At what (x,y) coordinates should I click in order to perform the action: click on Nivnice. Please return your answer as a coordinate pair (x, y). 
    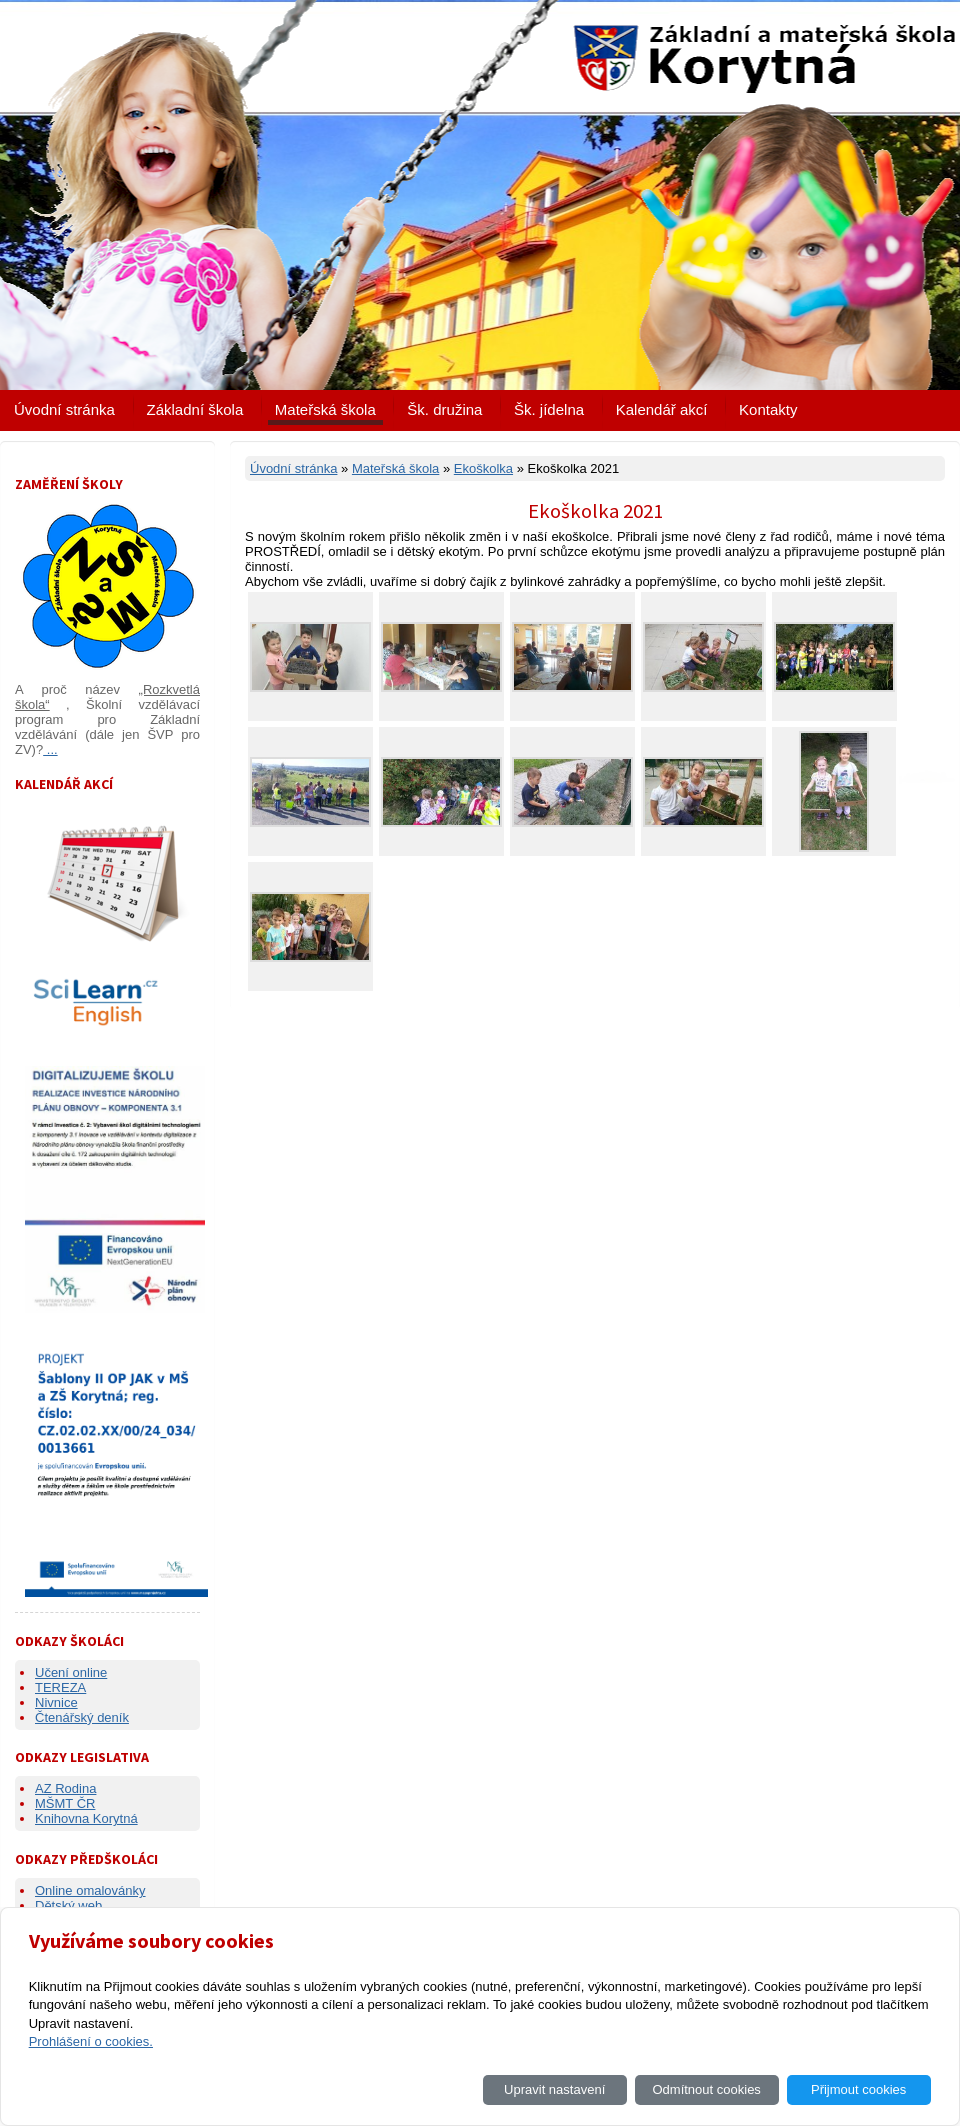
    Looking at the image, I should click on (56, 1702).